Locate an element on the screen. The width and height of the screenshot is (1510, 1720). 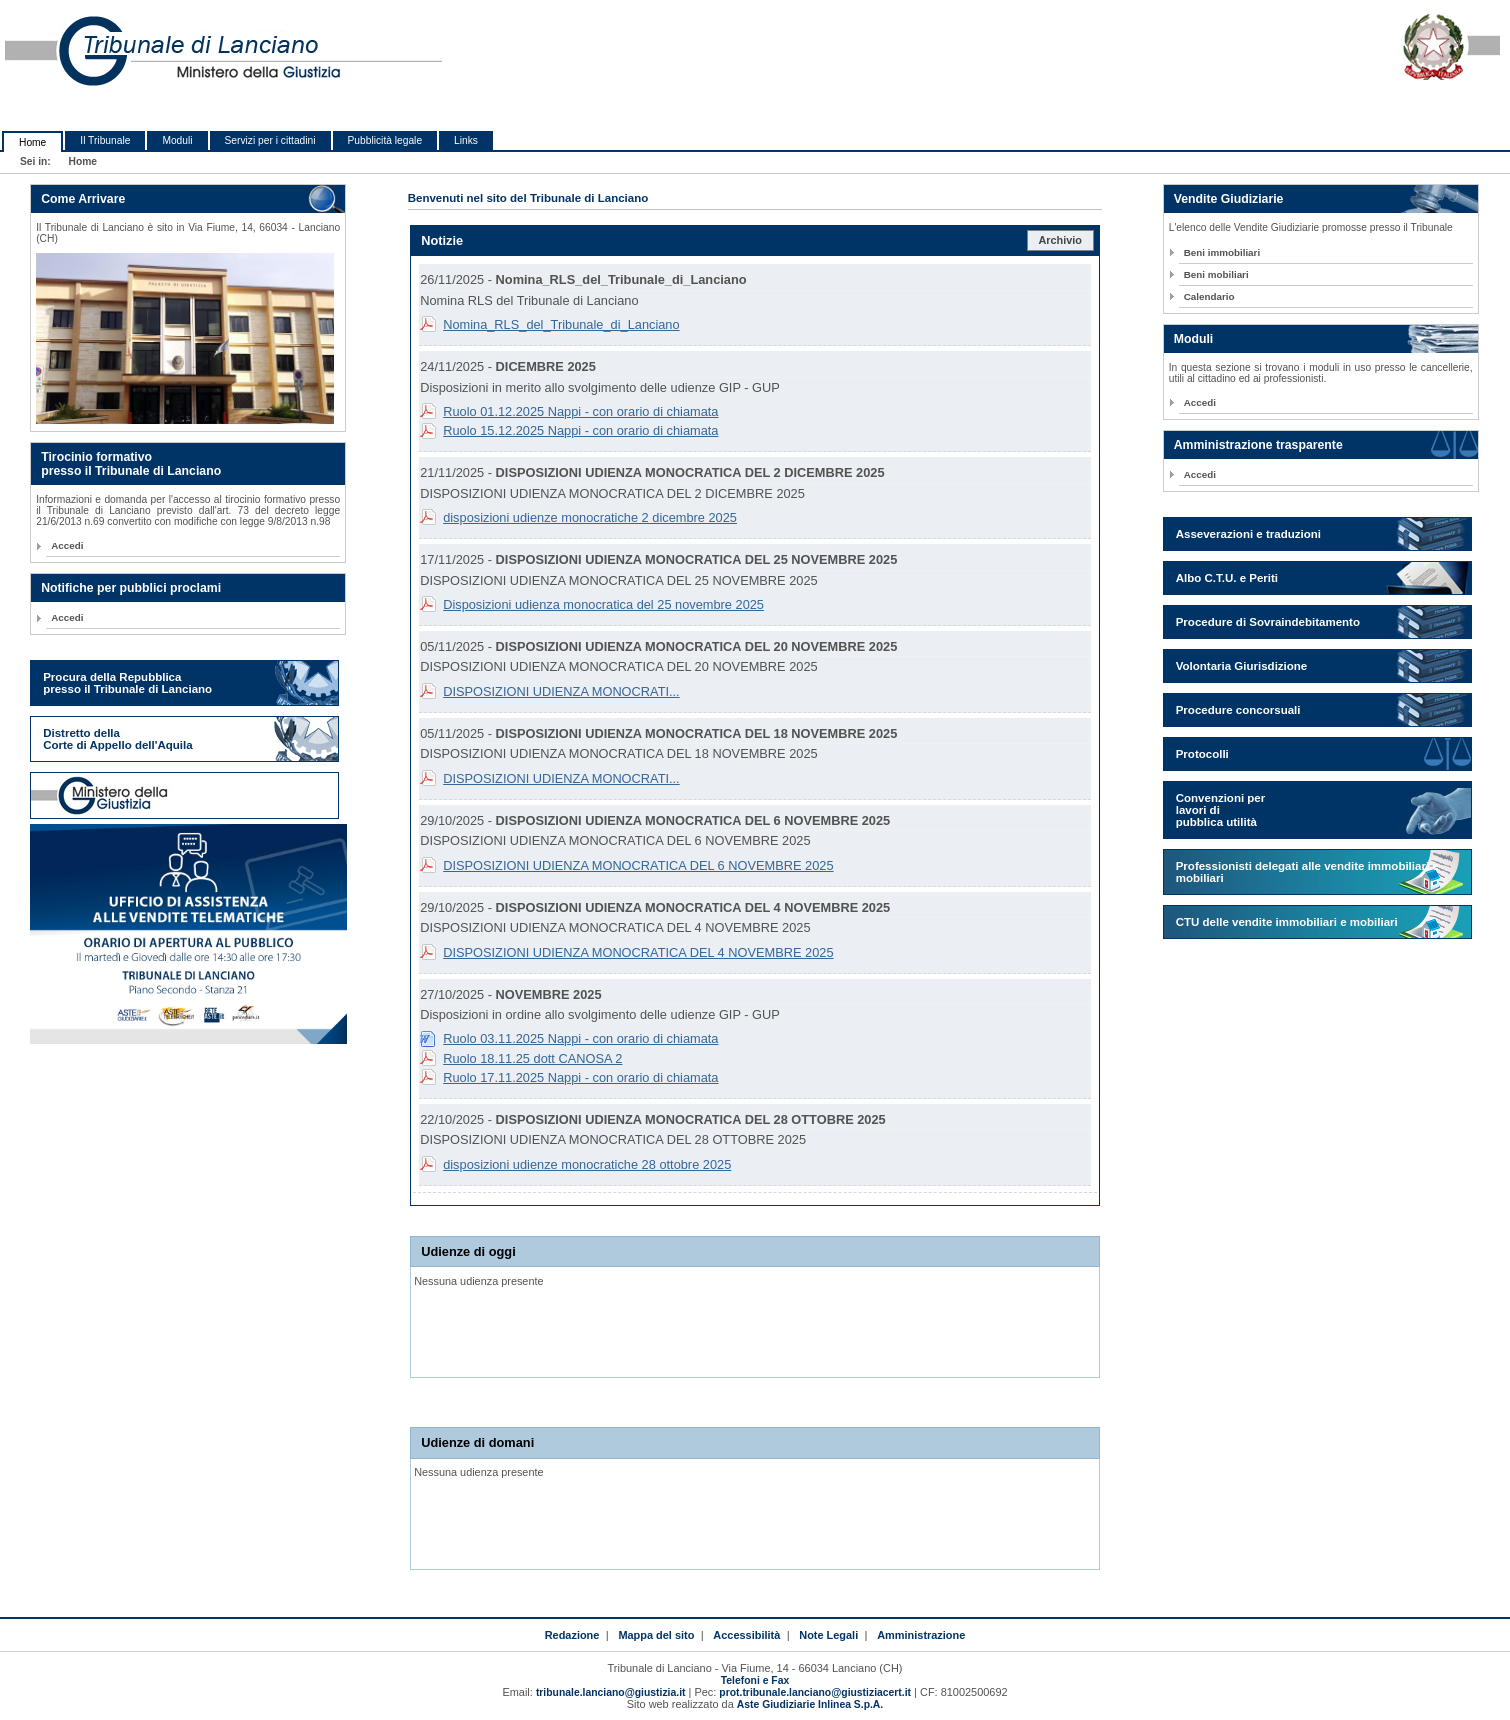
Moduli is located at coordinates (177, 140).